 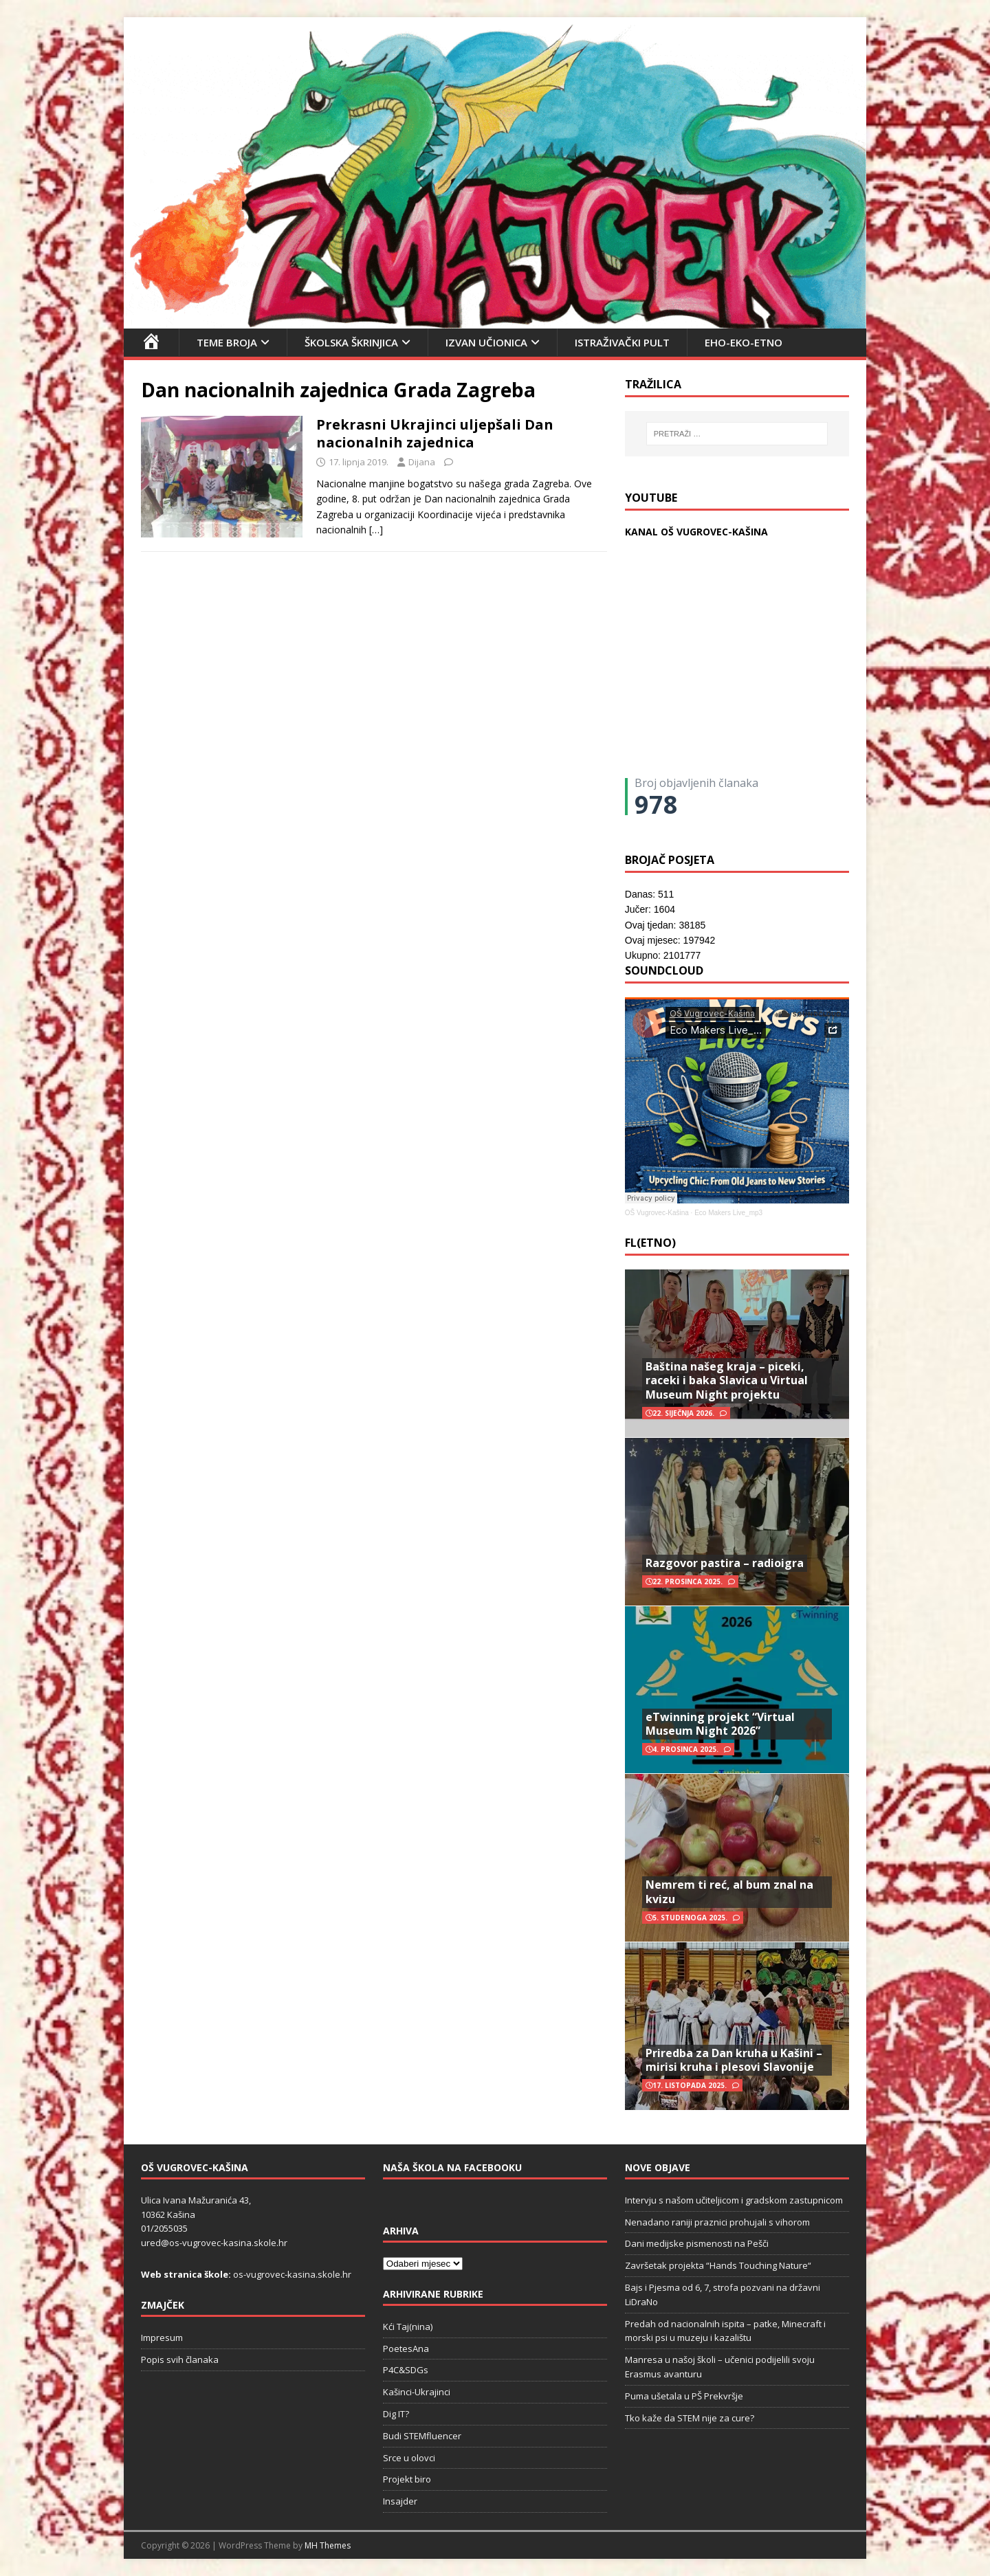 What do you see at coordinates (684, 2396) in the screenshot?
I see `Puma ušetala u PŠ Prekvršje` at bounding box center [684, 2396].